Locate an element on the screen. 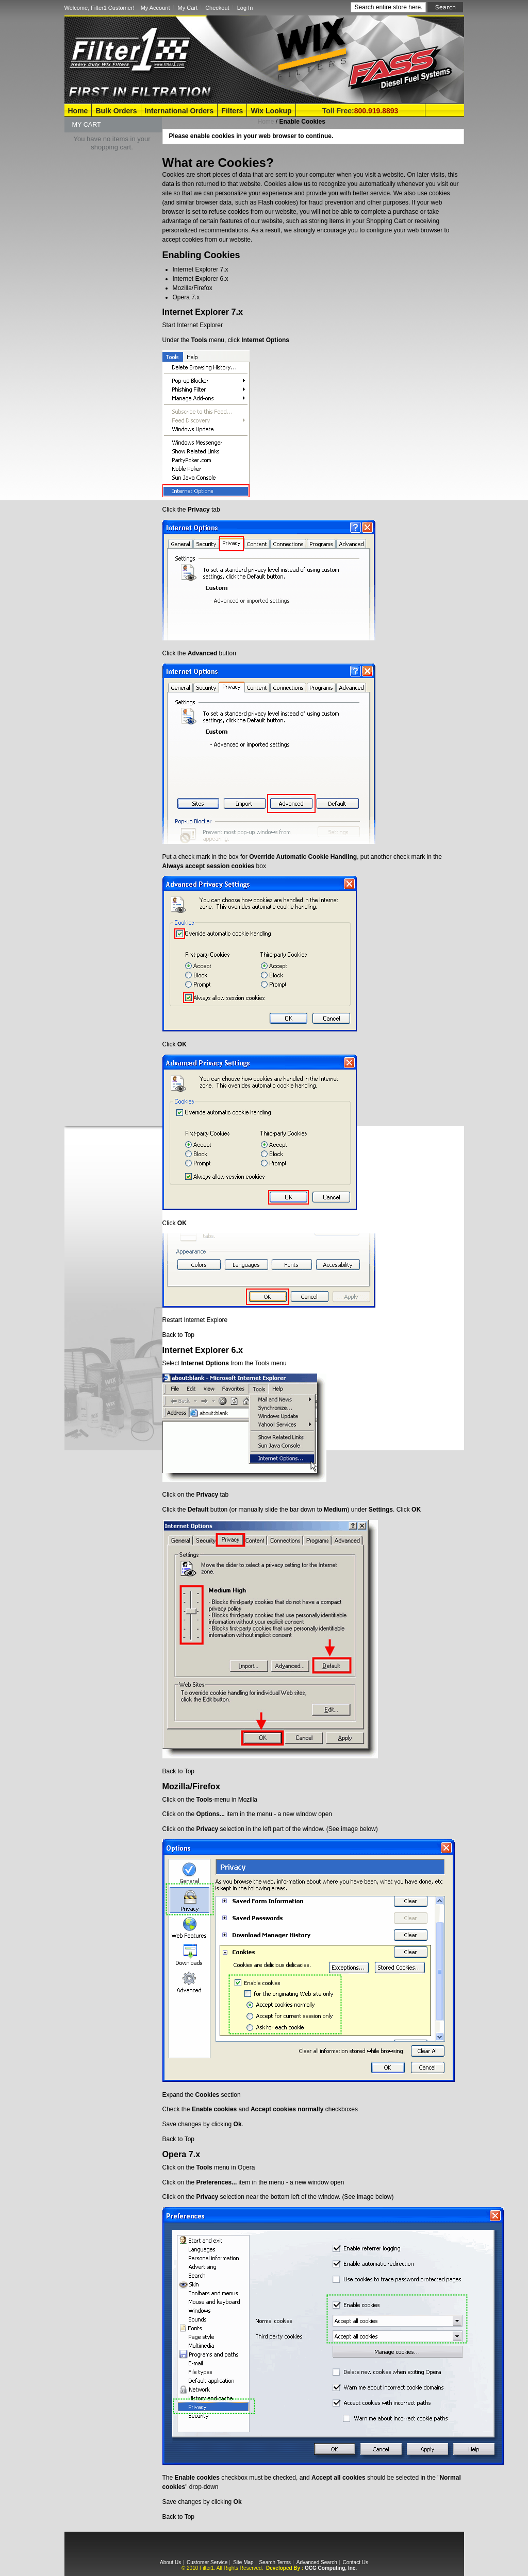 The width and height of the screenshot is (528, 2576). My Cart is located at coordinates (188, 8).